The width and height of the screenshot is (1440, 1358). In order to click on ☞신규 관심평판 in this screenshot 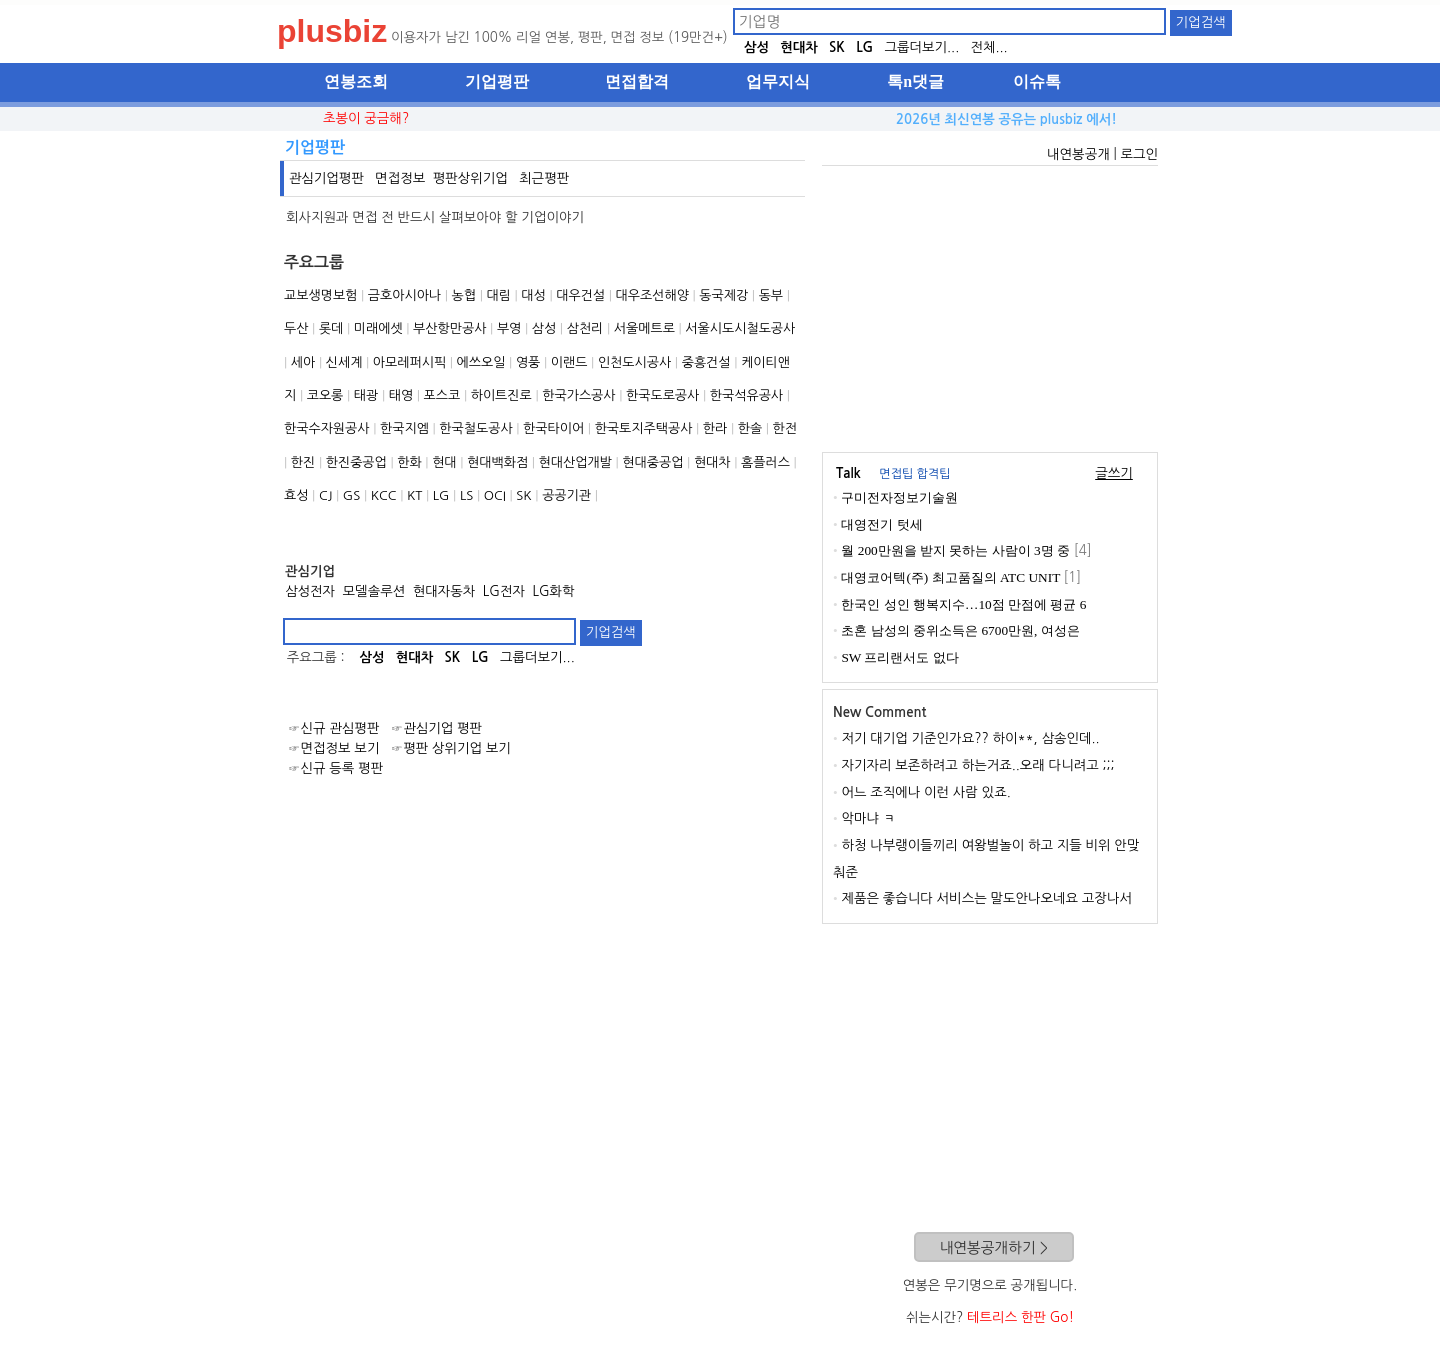, I will do `click(333, 728)`.